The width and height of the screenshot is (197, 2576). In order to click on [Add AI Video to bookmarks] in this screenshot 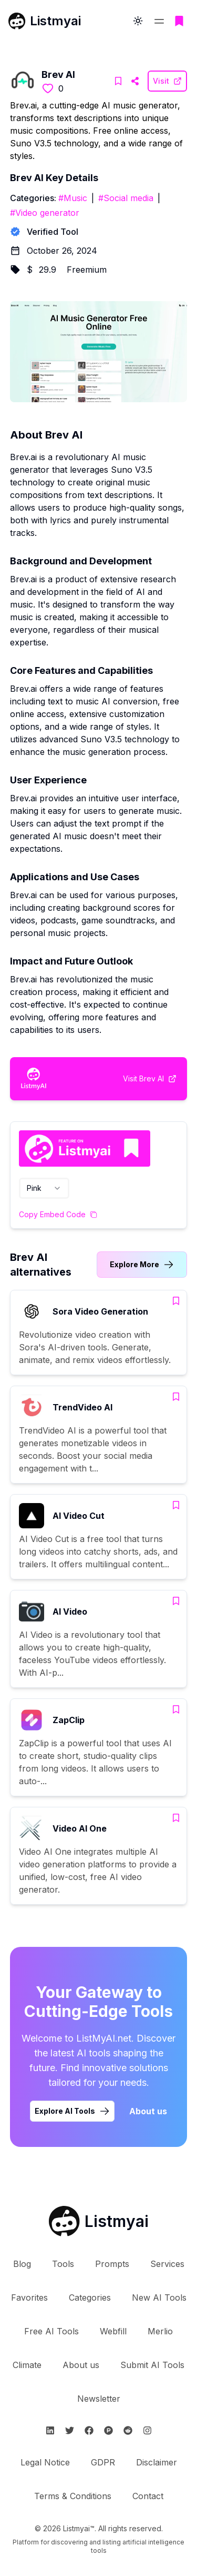, I will do `click(175, 1601)`.